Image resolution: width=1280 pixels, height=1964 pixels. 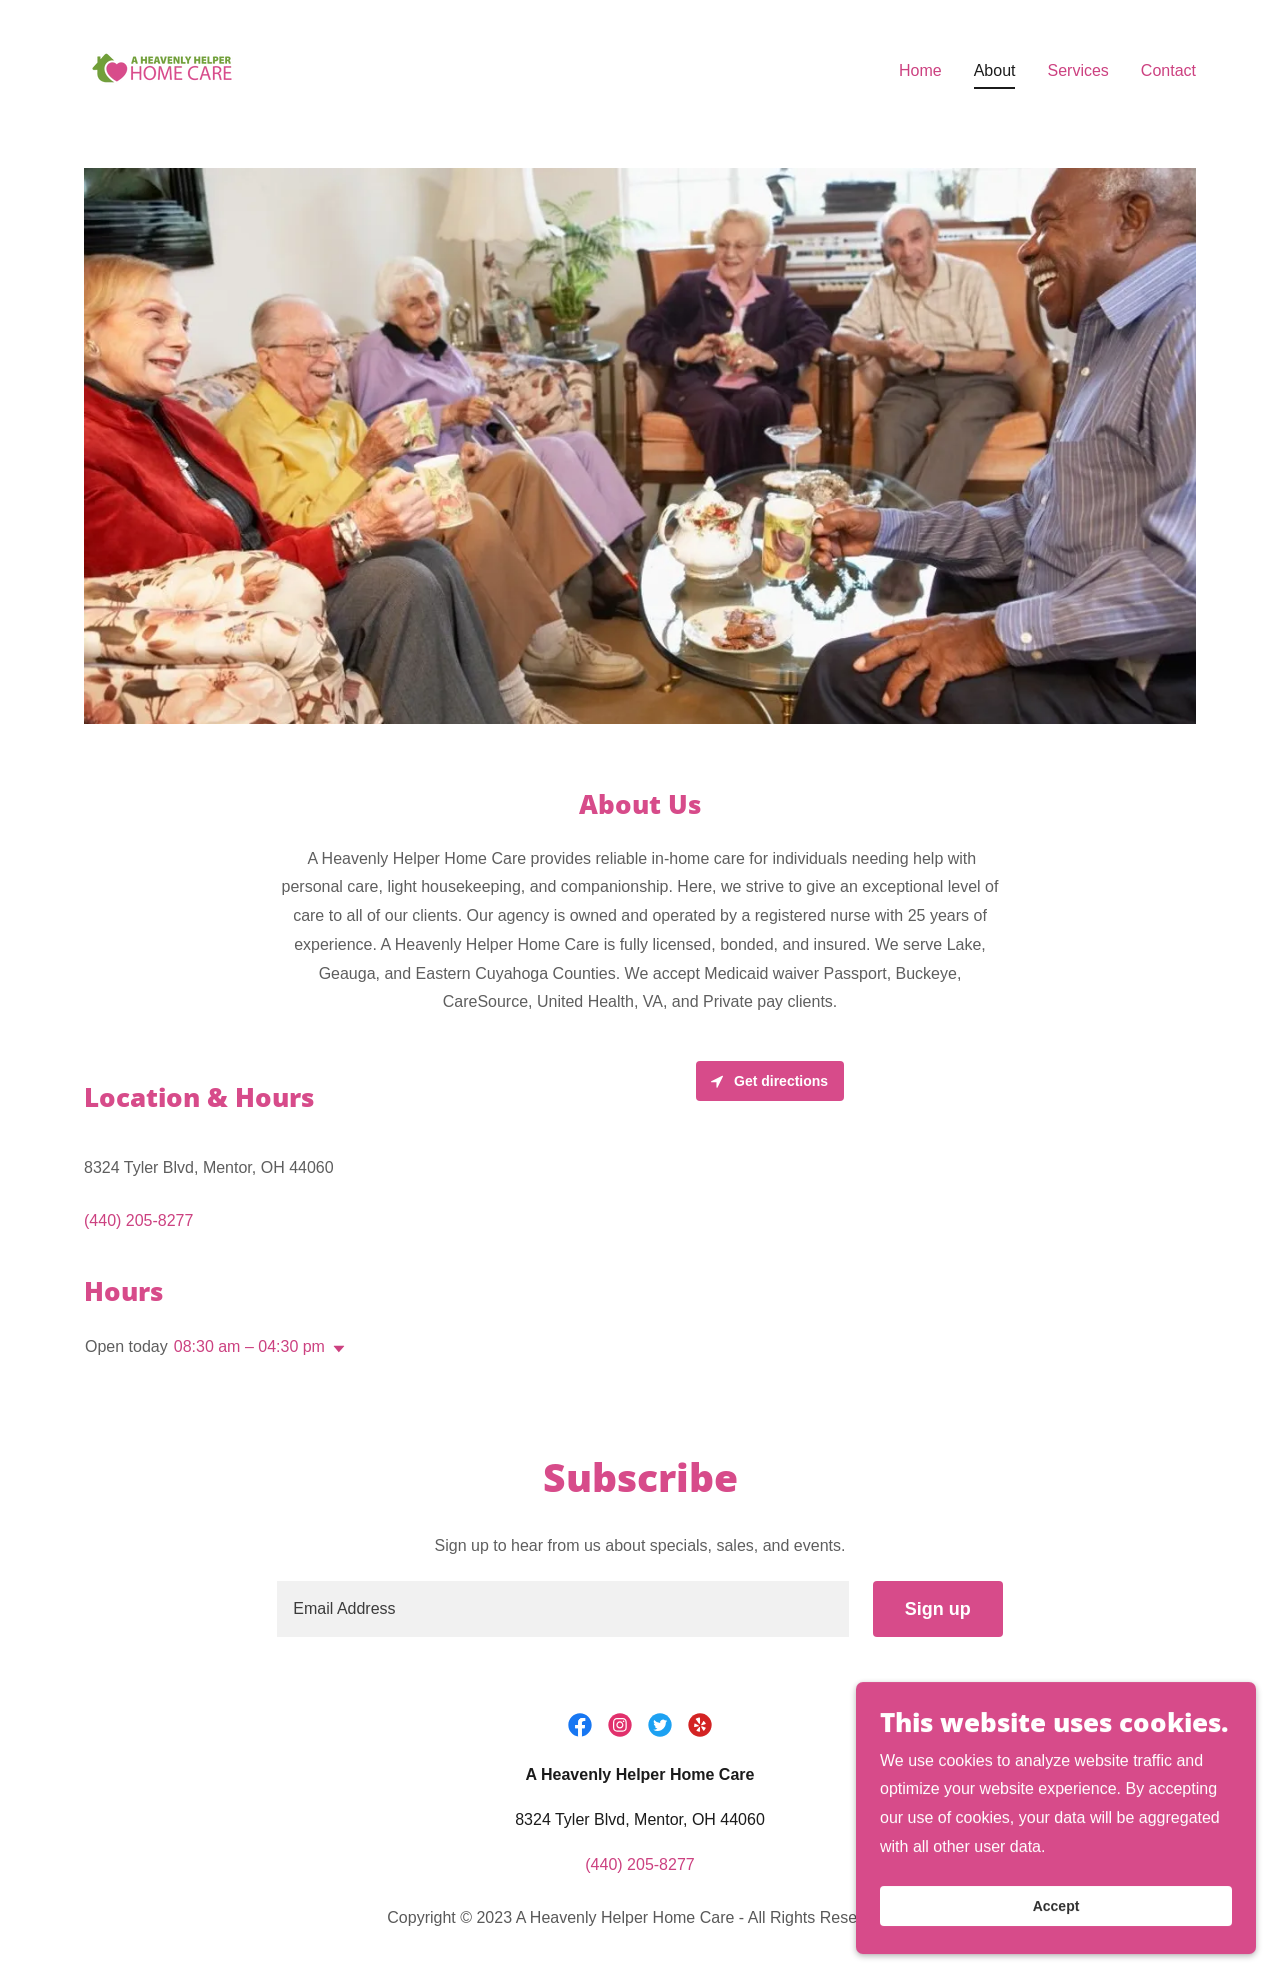 I want to click on Home [link], so click(x=920, y=70).